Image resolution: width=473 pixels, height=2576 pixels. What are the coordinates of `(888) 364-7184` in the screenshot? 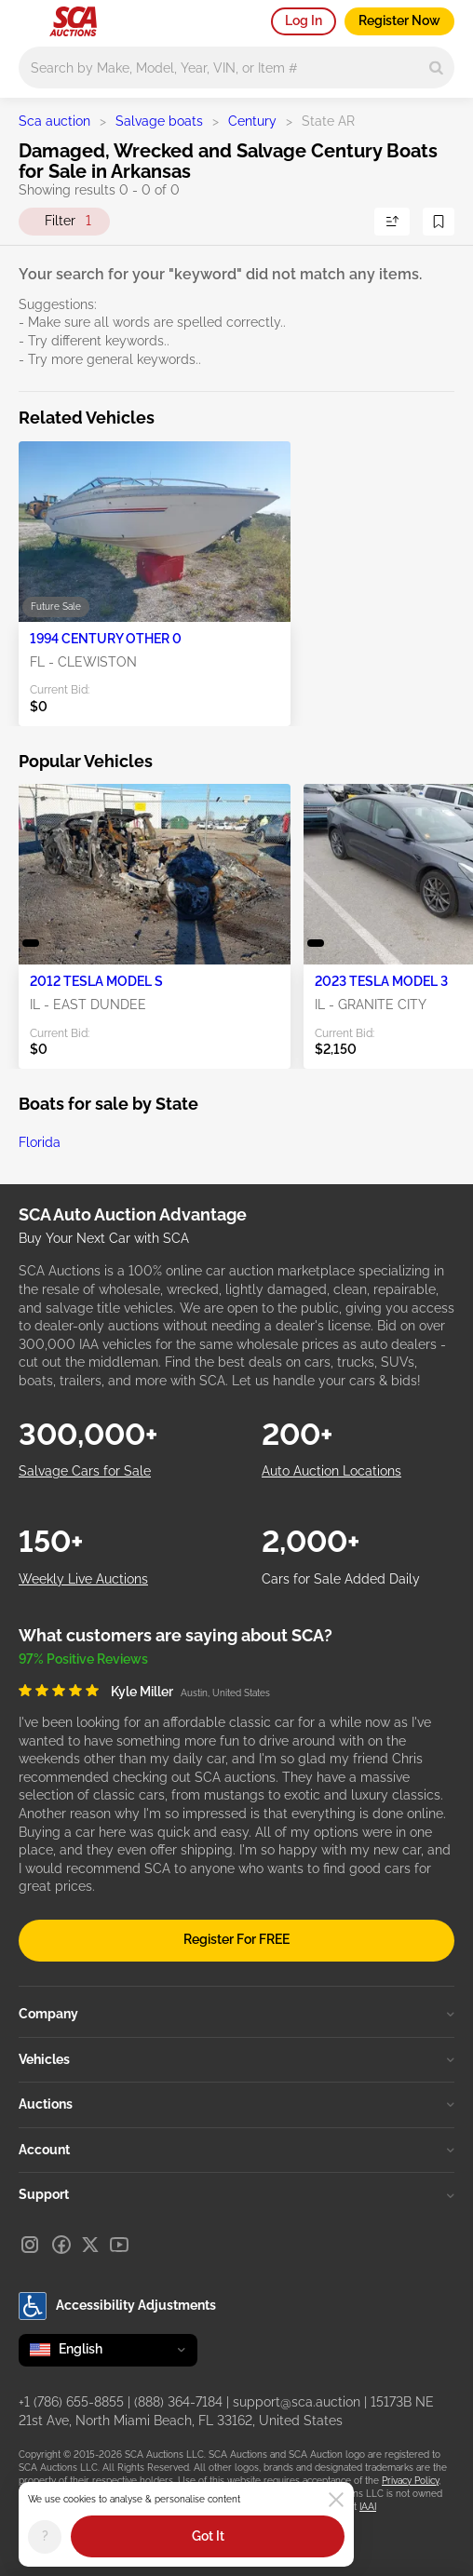 It's located at (178, 2401).